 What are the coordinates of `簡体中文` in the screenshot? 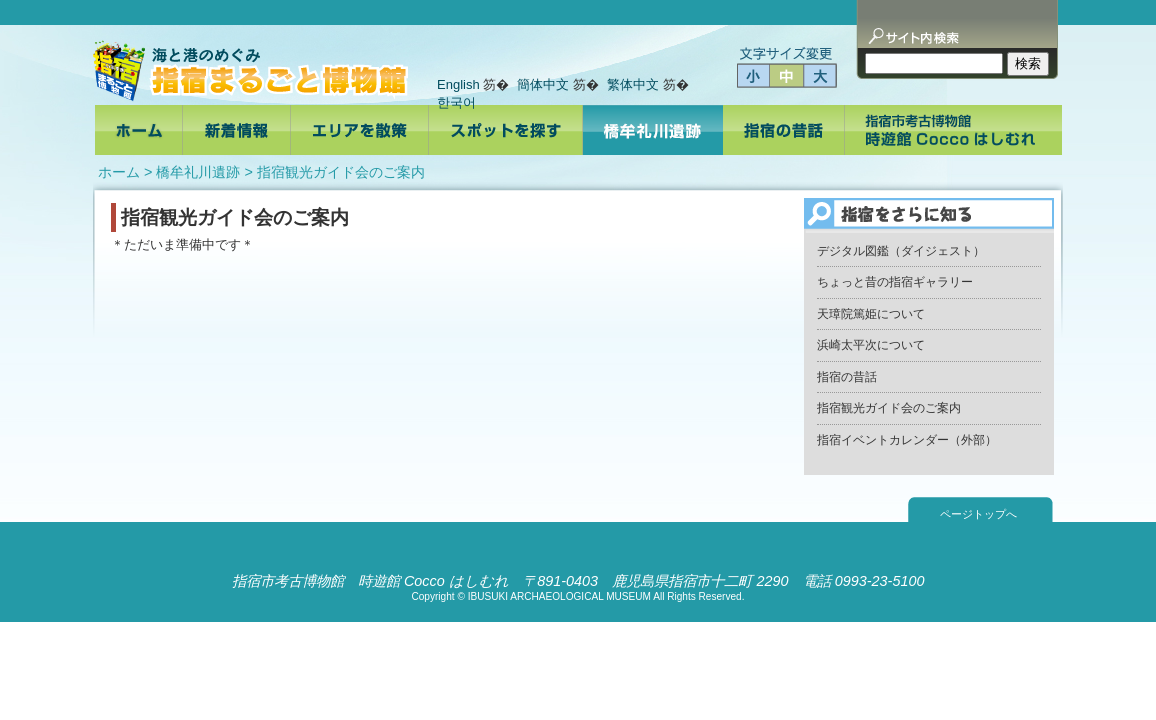 It's located at (543, 84).